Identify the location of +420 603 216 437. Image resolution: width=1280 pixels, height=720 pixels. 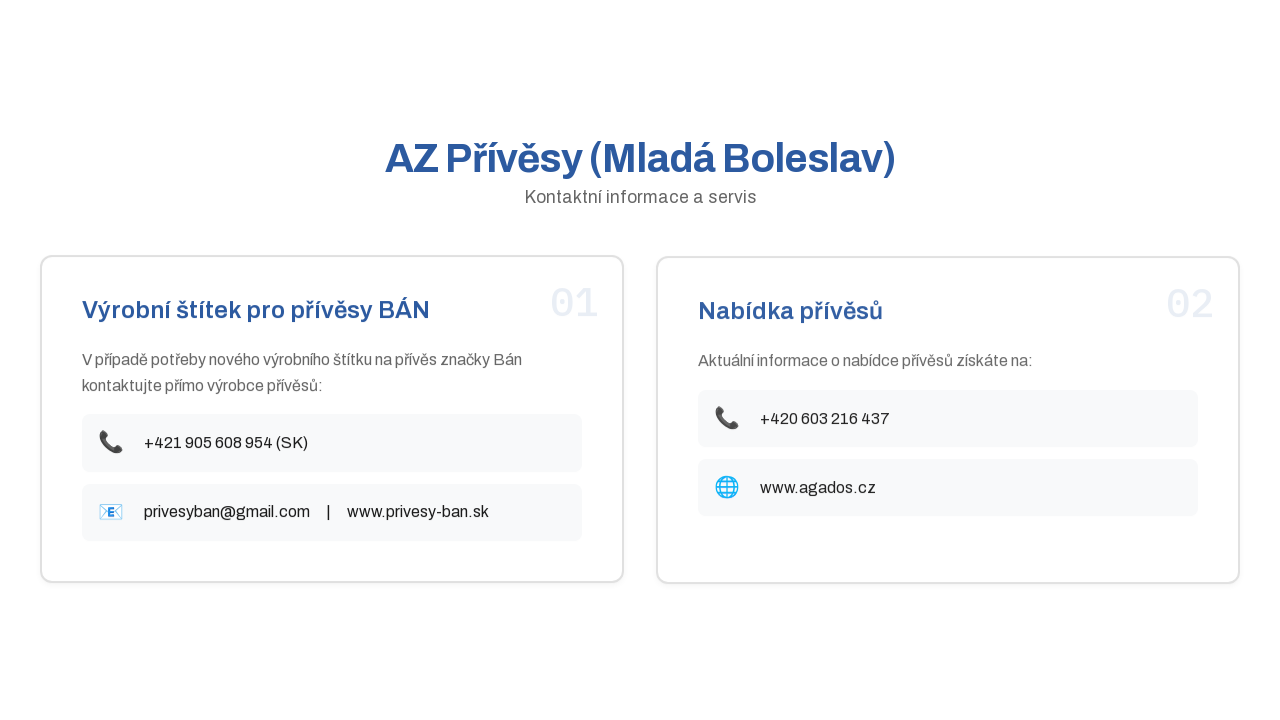
(825, 420).